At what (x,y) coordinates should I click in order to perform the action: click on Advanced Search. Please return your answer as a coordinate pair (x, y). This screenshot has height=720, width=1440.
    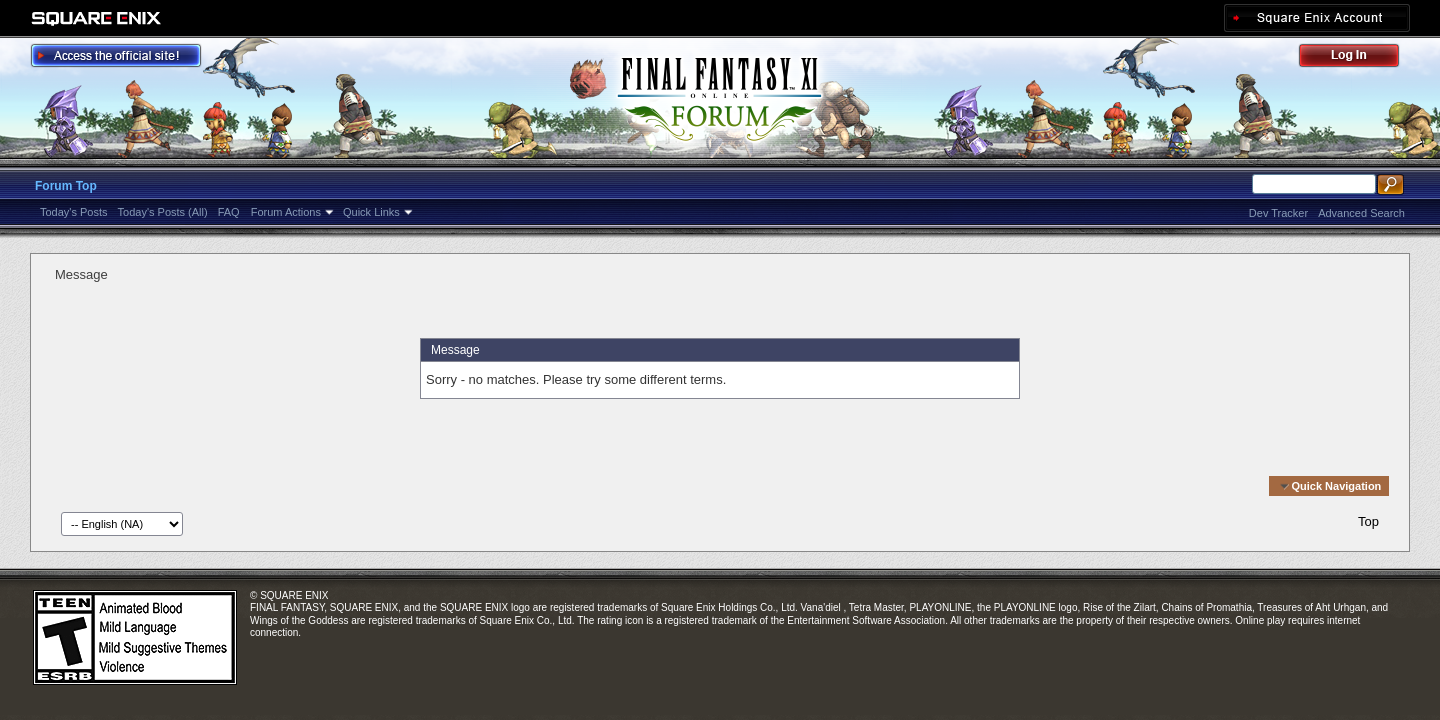
    Looking at the image, I should click on (1361, 213).